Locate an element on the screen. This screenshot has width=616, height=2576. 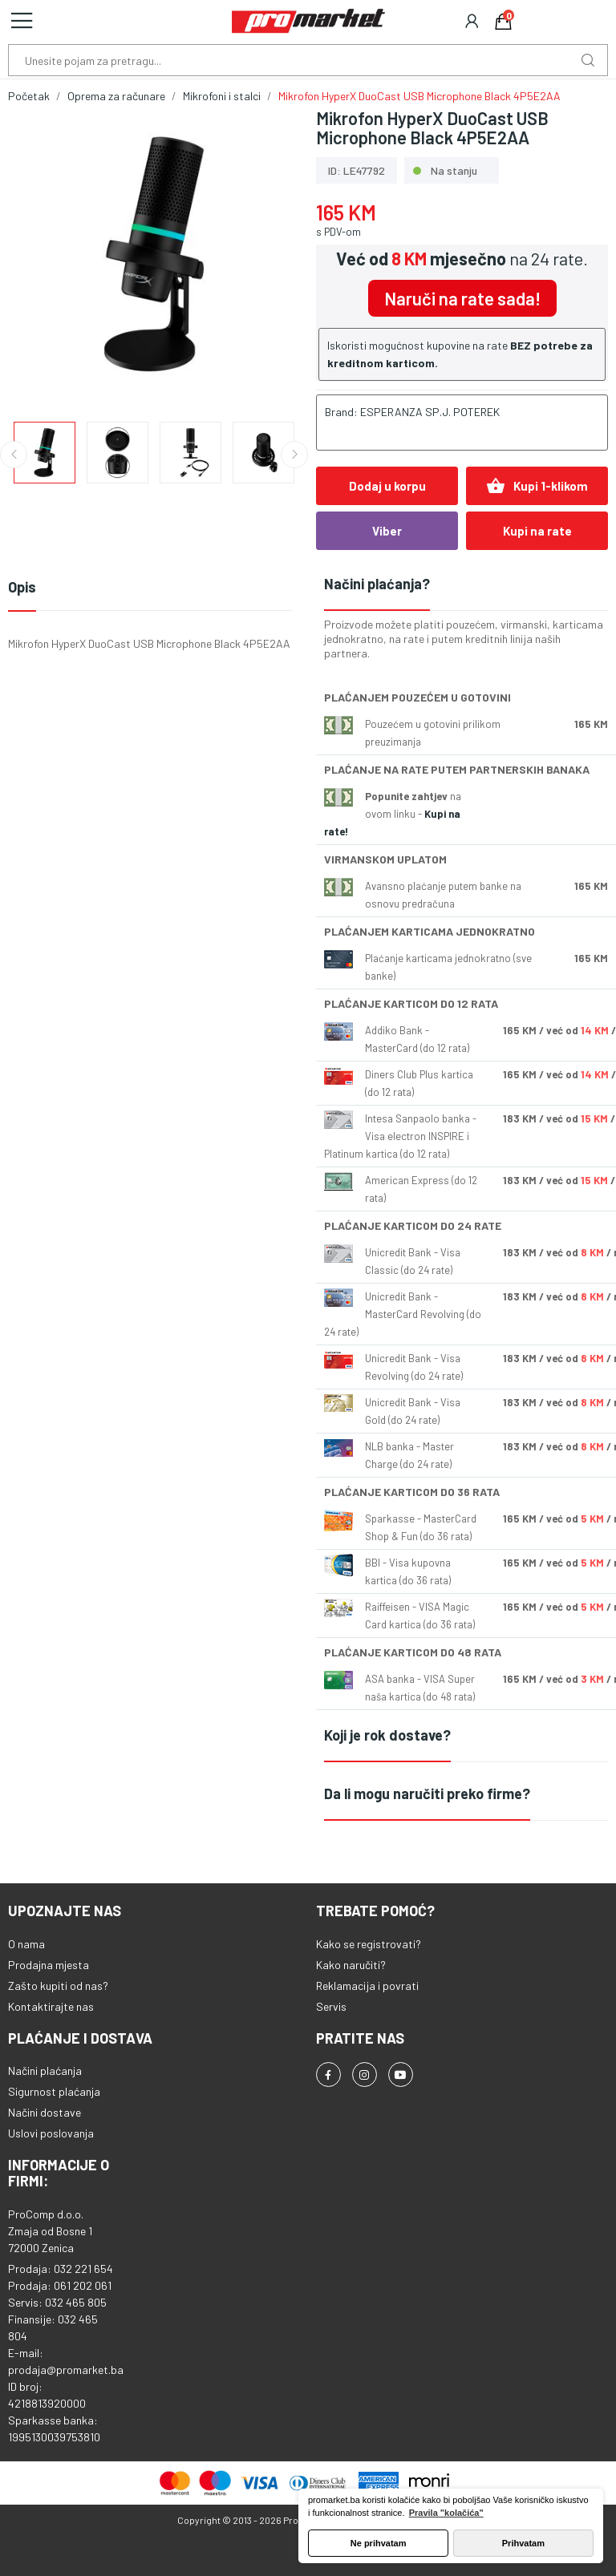
Da li mogu naručiti preko firme? is located at coordinates (427, 1793).